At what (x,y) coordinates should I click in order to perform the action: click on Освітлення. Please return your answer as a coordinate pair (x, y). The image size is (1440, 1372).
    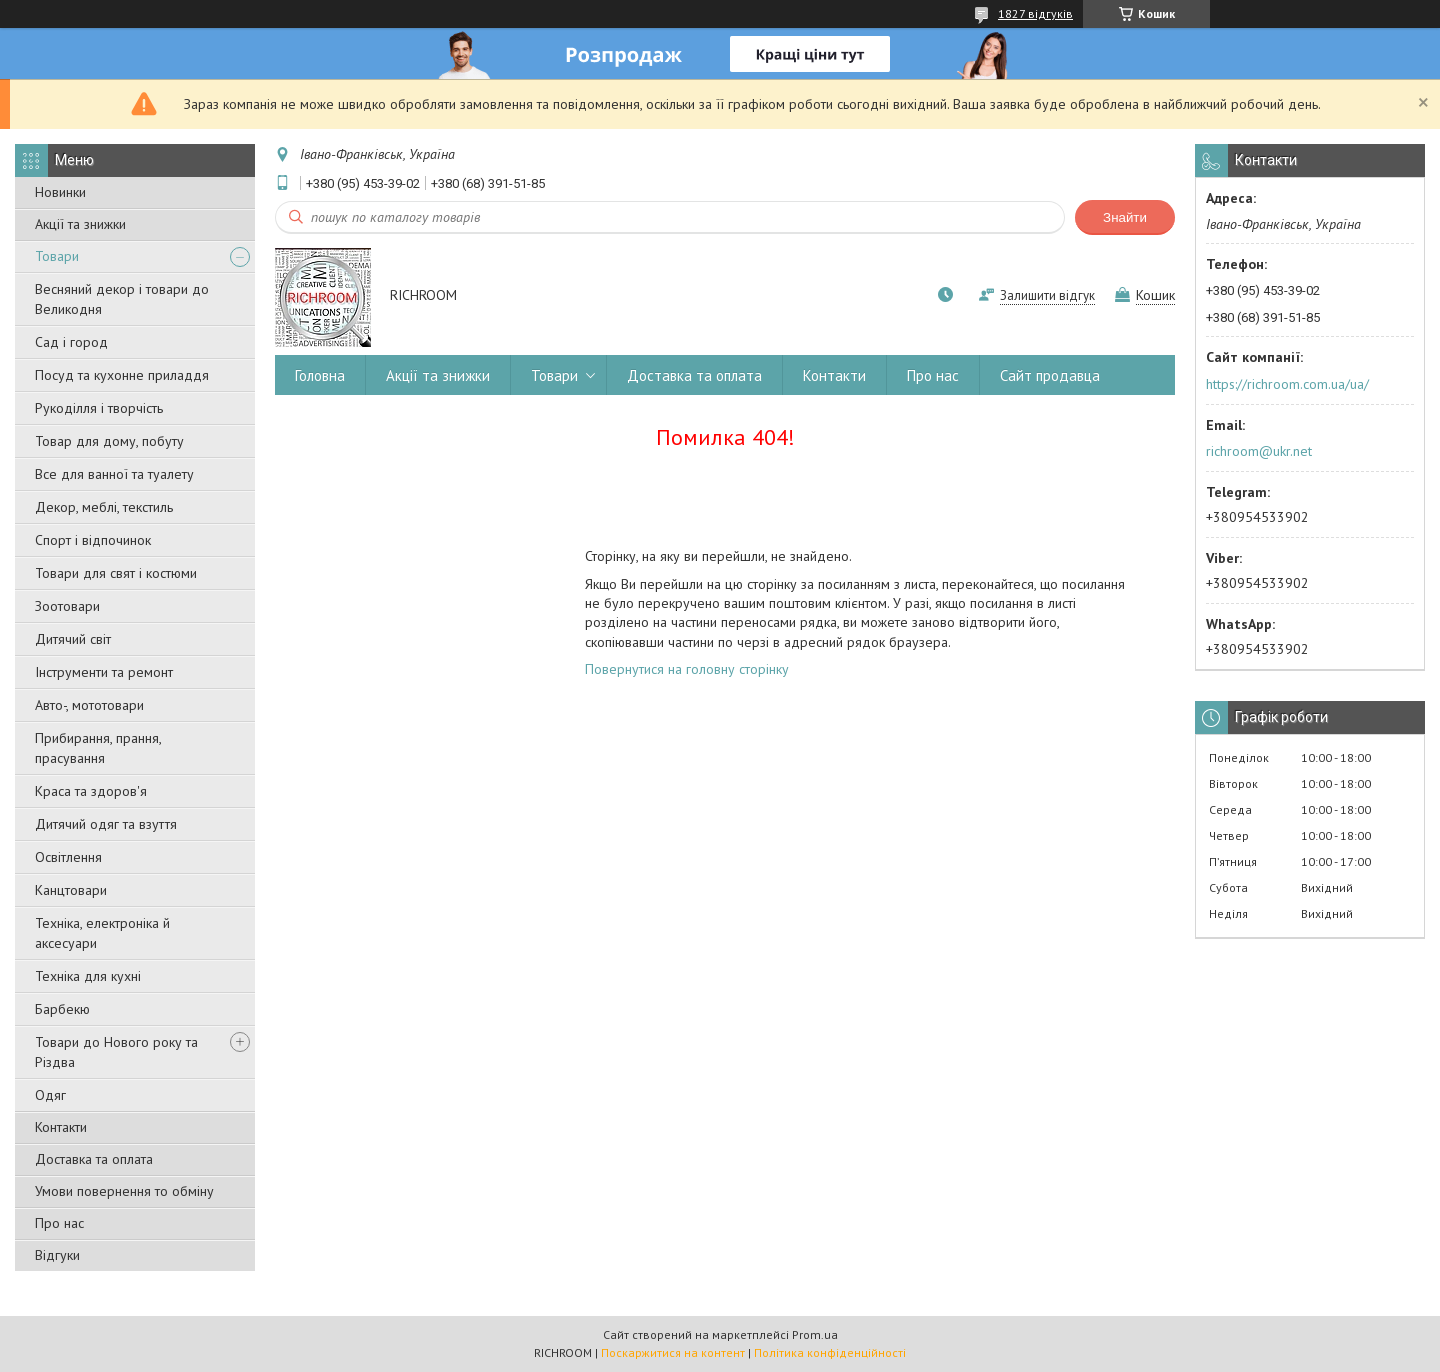
    Looking at the image, I should click on (68, 857).